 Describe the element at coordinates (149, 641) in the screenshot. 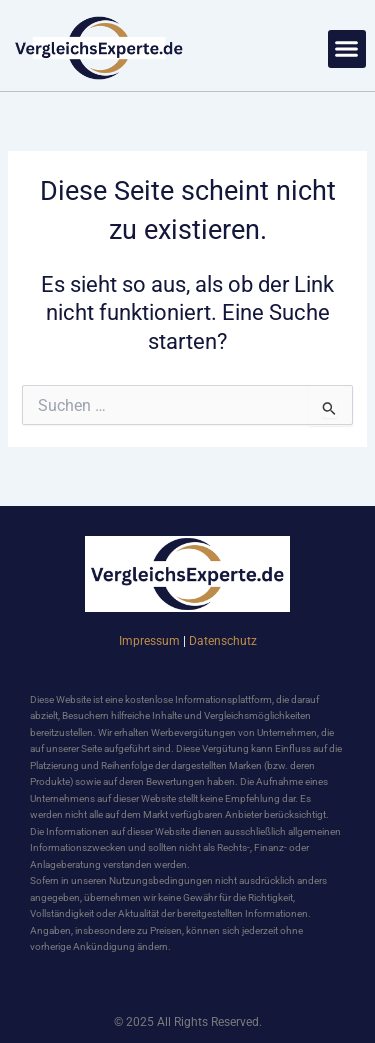

I see `Impressum` at that location.